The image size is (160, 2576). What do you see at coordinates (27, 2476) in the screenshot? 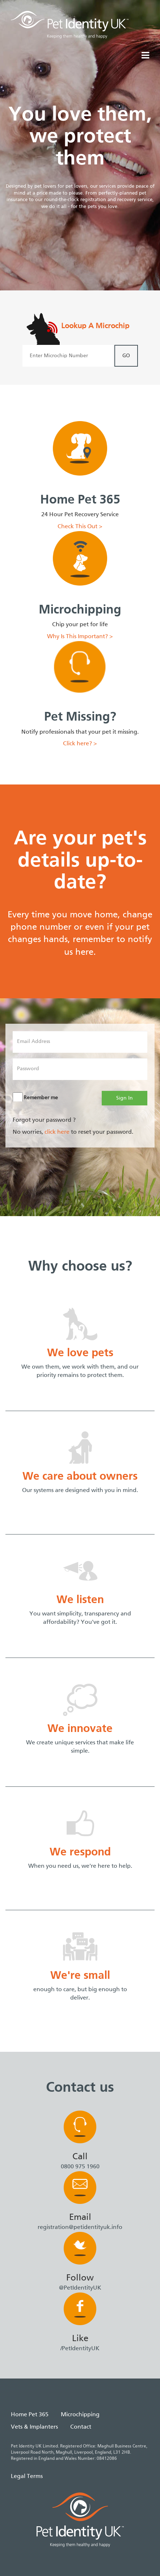
I see `Legal Terms` at bounding box center [27, 2476].